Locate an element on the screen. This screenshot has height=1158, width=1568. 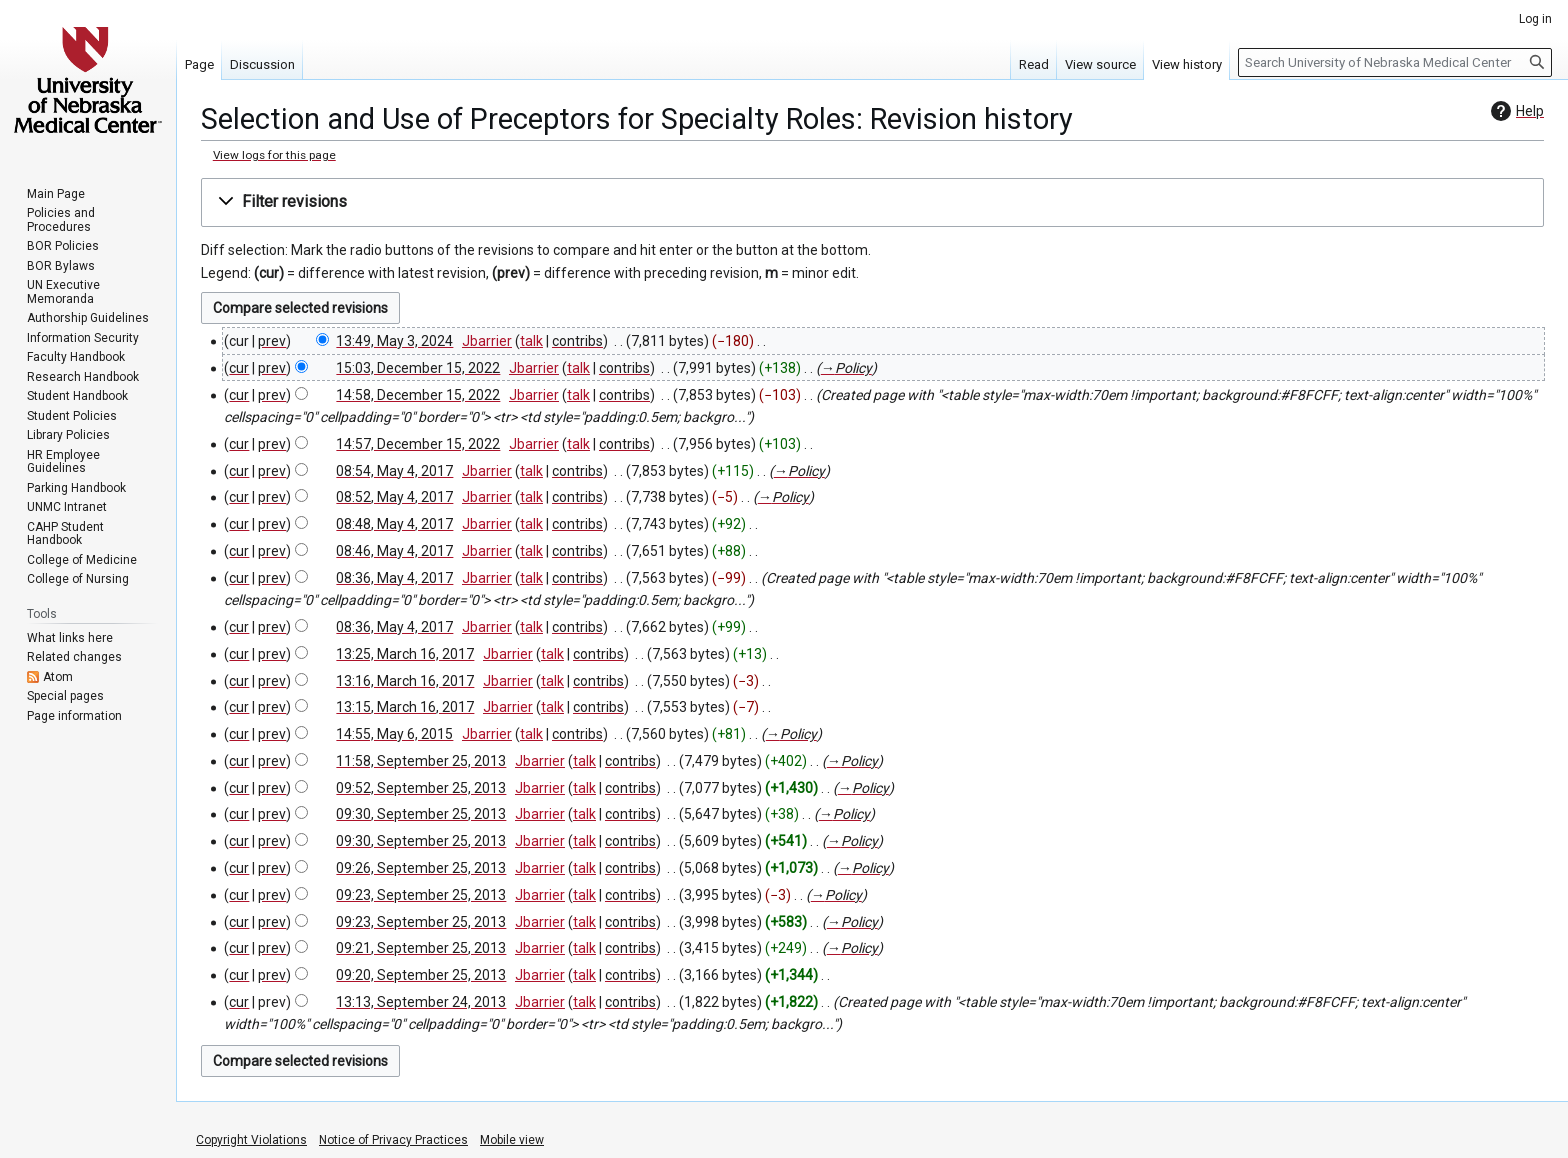
09:26, September 25, 2013 is located at coordinates (421, 868).